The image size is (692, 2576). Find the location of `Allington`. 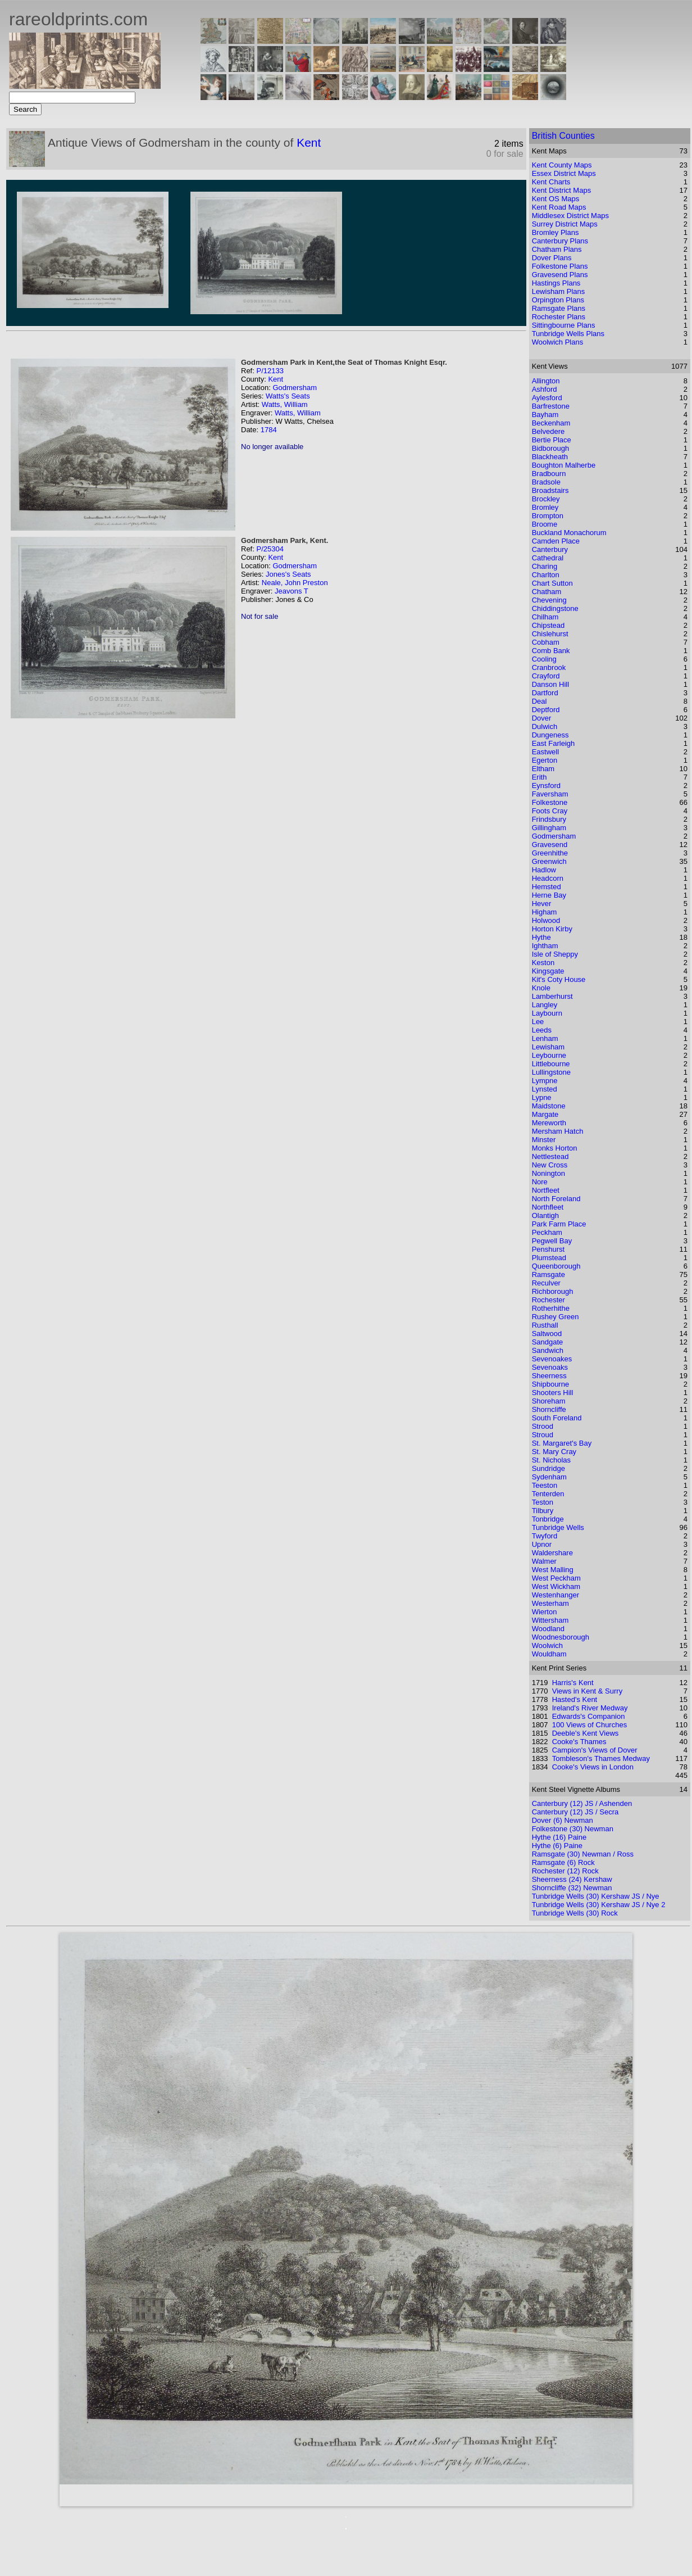

Allington is located at coordinates (546, 381).